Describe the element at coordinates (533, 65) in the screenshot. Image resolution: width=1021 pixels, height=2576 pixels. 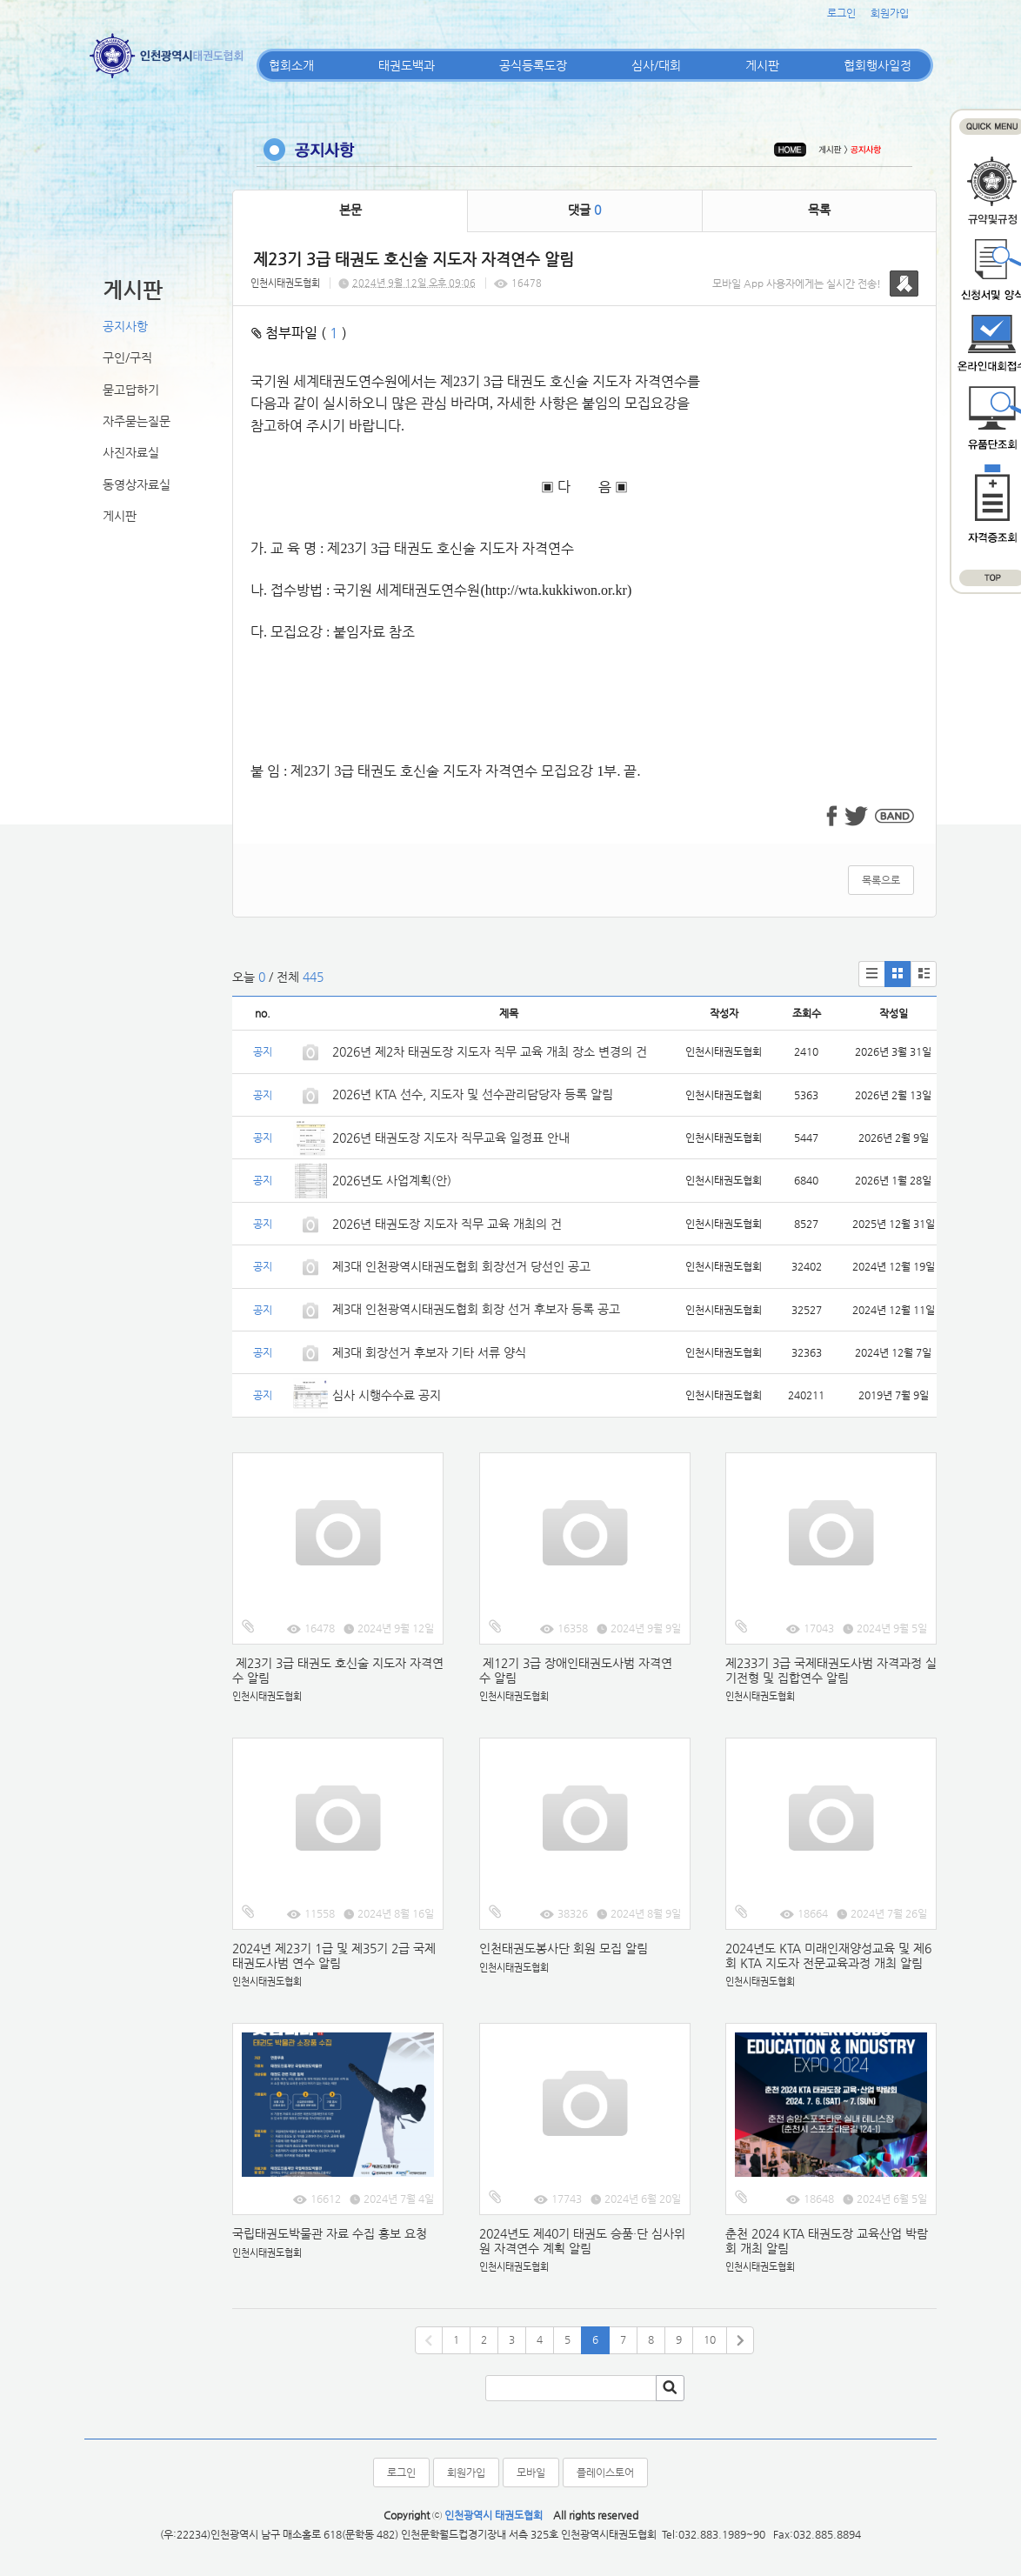
I see `공식등록도장` at that location.